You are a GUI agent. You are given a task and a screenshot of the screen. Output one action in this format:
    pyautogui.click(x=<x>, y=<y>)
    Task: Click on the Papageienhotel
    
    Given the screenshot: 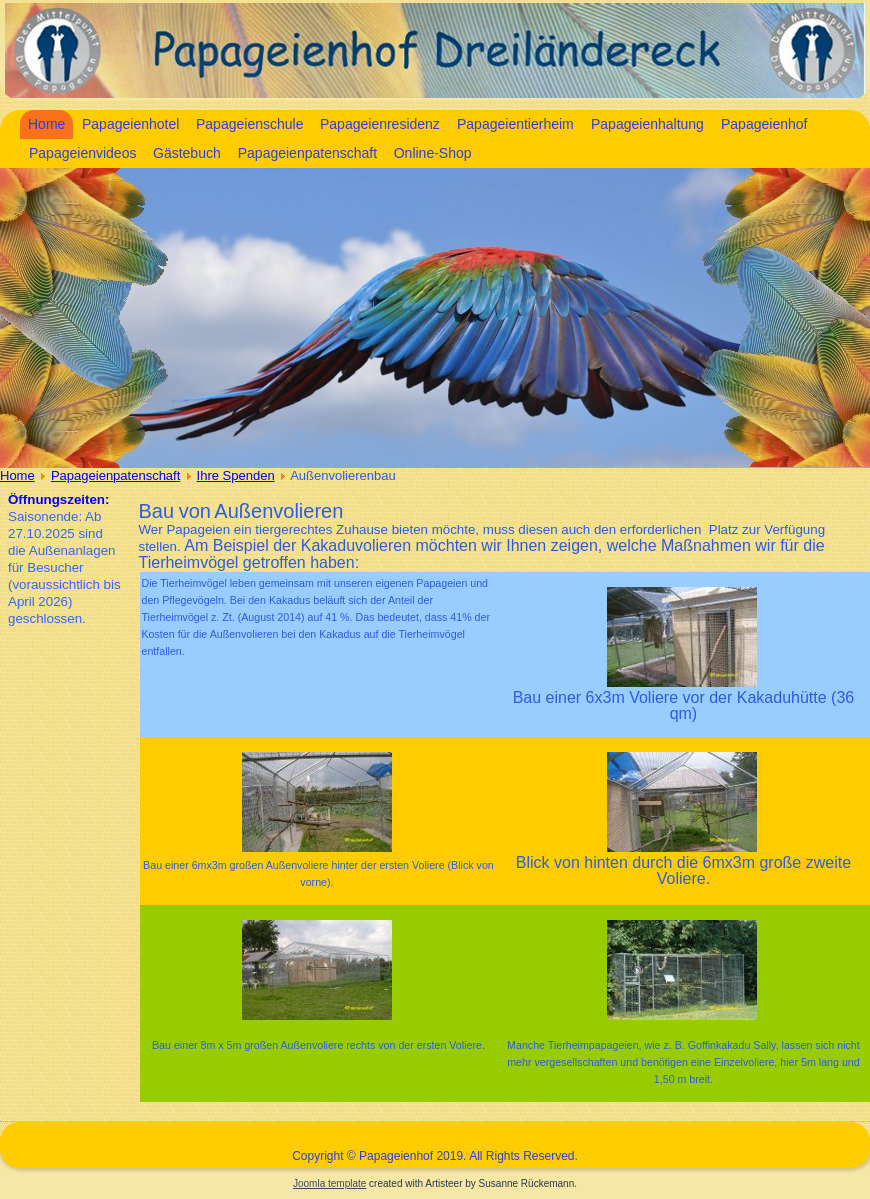 What is the action you would take?
    pyautogui.click(x=130, y=124)
    